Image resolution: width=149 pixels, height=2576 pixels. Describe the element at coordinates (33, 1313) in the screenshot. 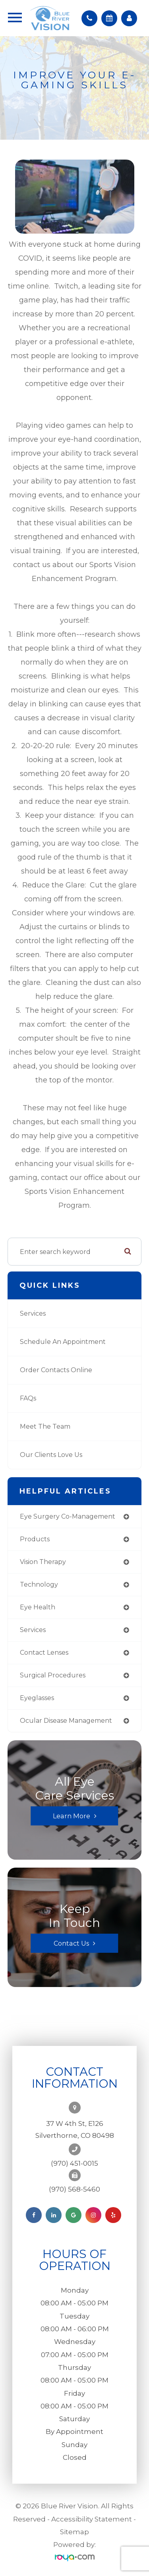

I see `Services` at that location.